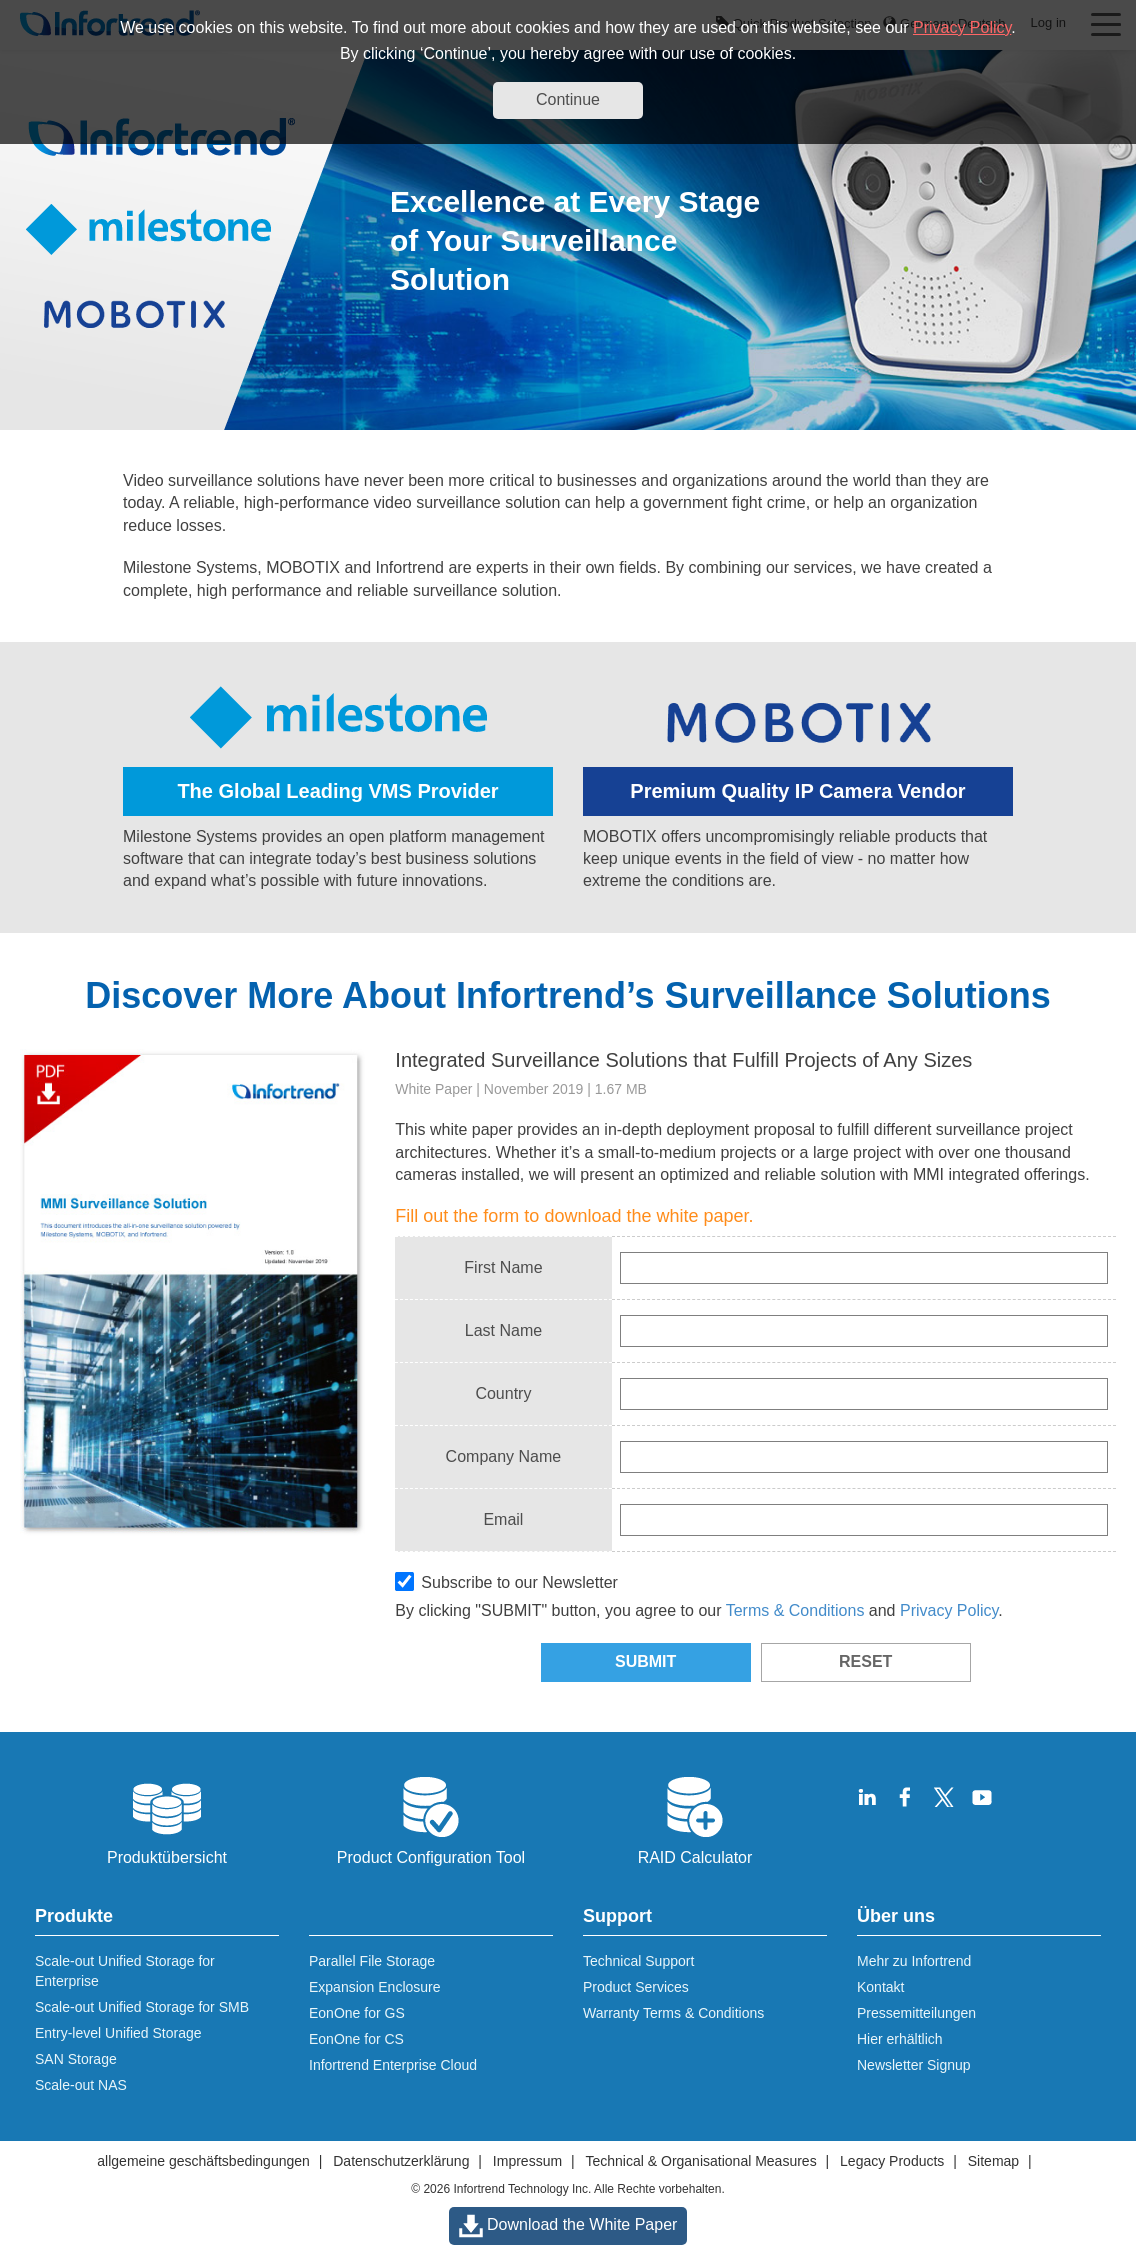  What do you see at coordinates (638, 1961) in the screenshot?
I see `Technical Support` at bounding box center [638, 1961].